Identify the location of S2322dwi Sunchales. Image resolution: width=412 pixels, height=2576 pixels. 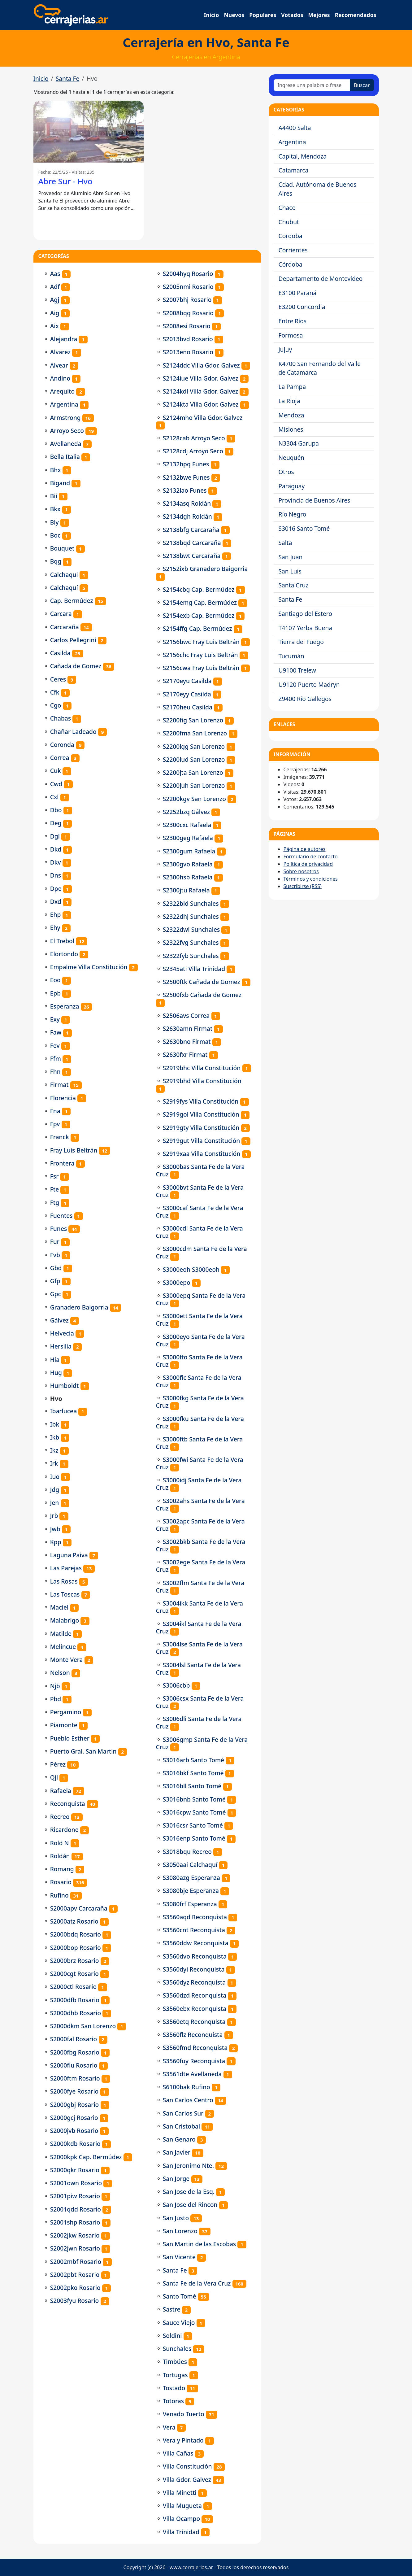
(191, 929).